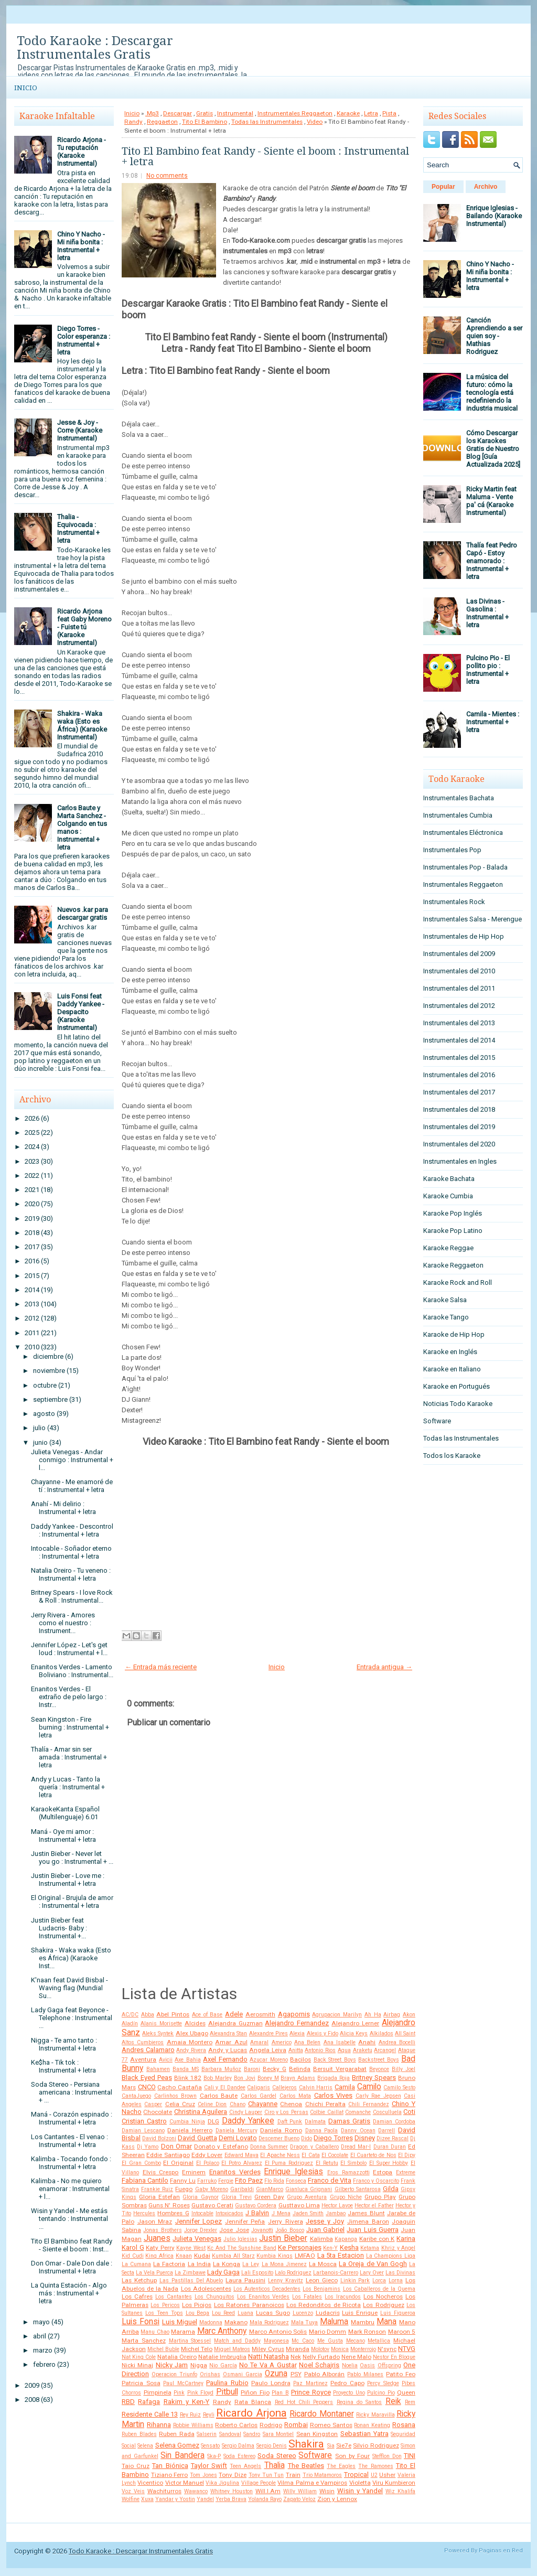 The width and height of the screenshot is (537, 2576). I want to click on Diego Torres, so click(333, 2138).